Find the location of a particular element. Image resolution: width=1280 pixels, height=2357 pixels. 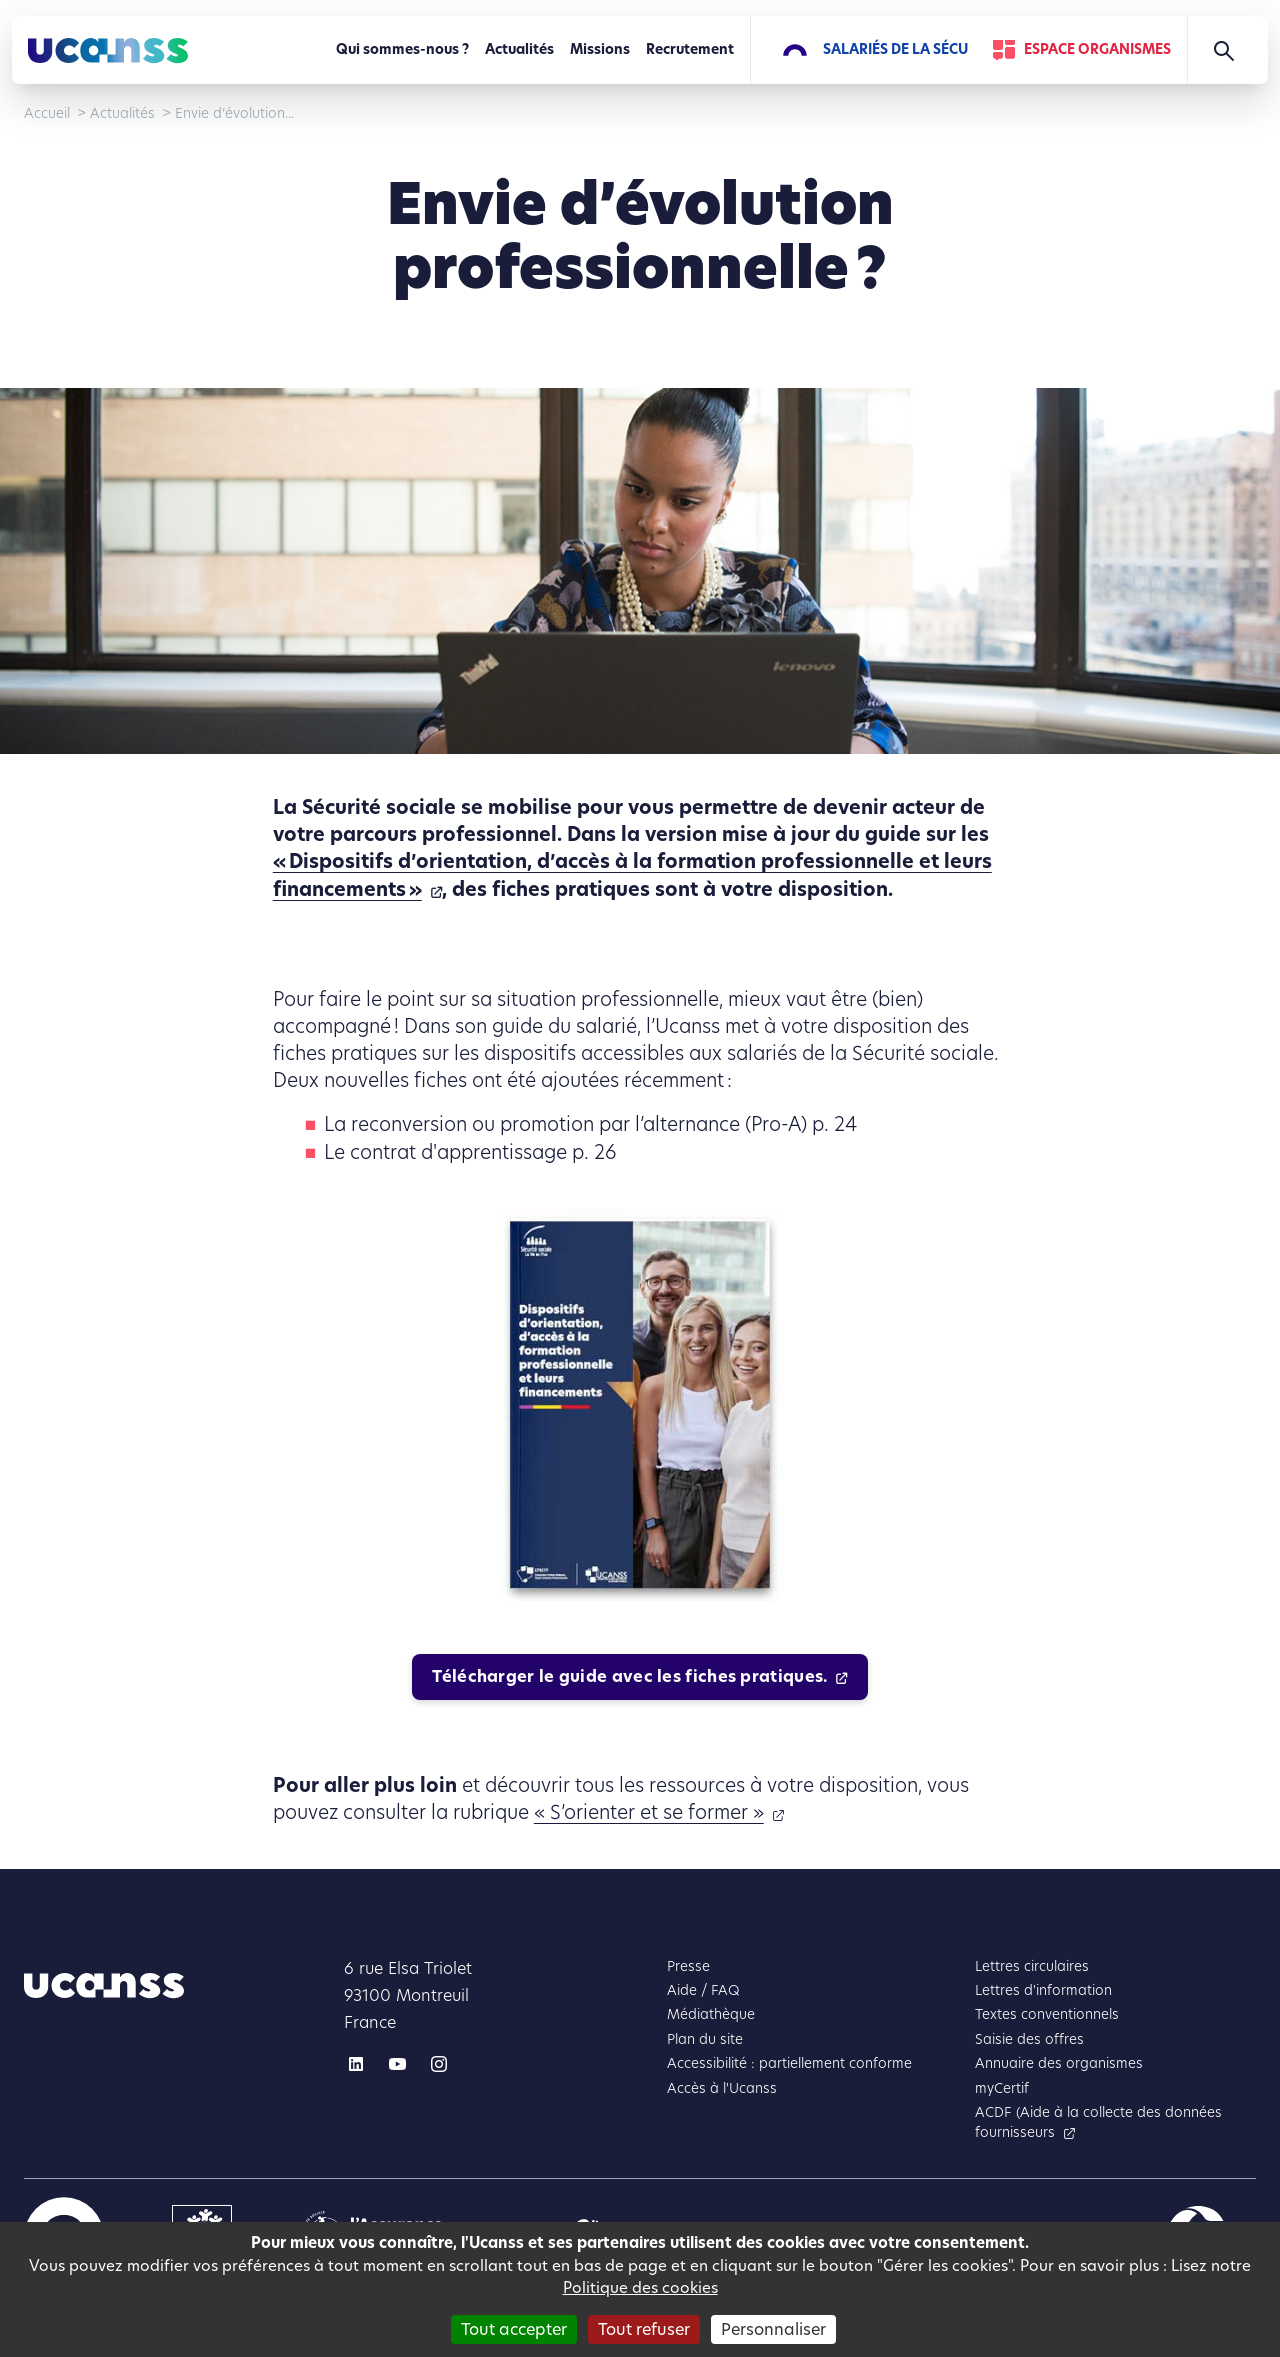

Presse is located at coordinates (688, 1966).